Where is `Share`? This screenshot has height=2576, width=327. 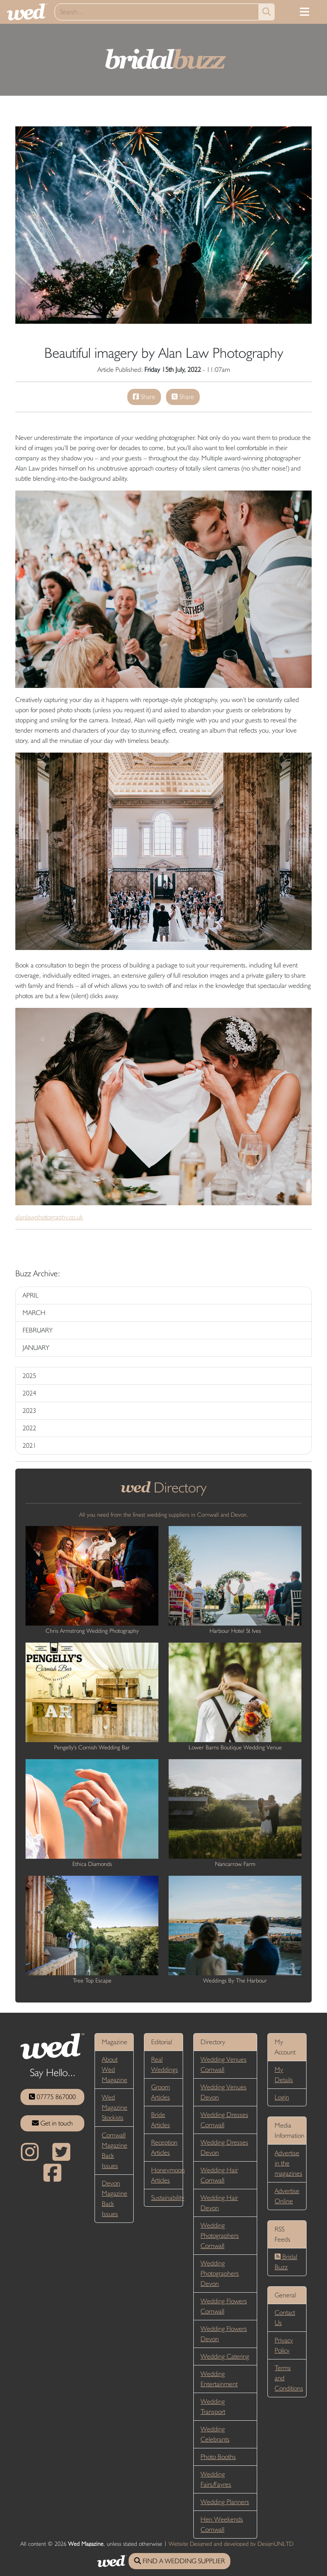 Share is located at coordinates (144, 397).